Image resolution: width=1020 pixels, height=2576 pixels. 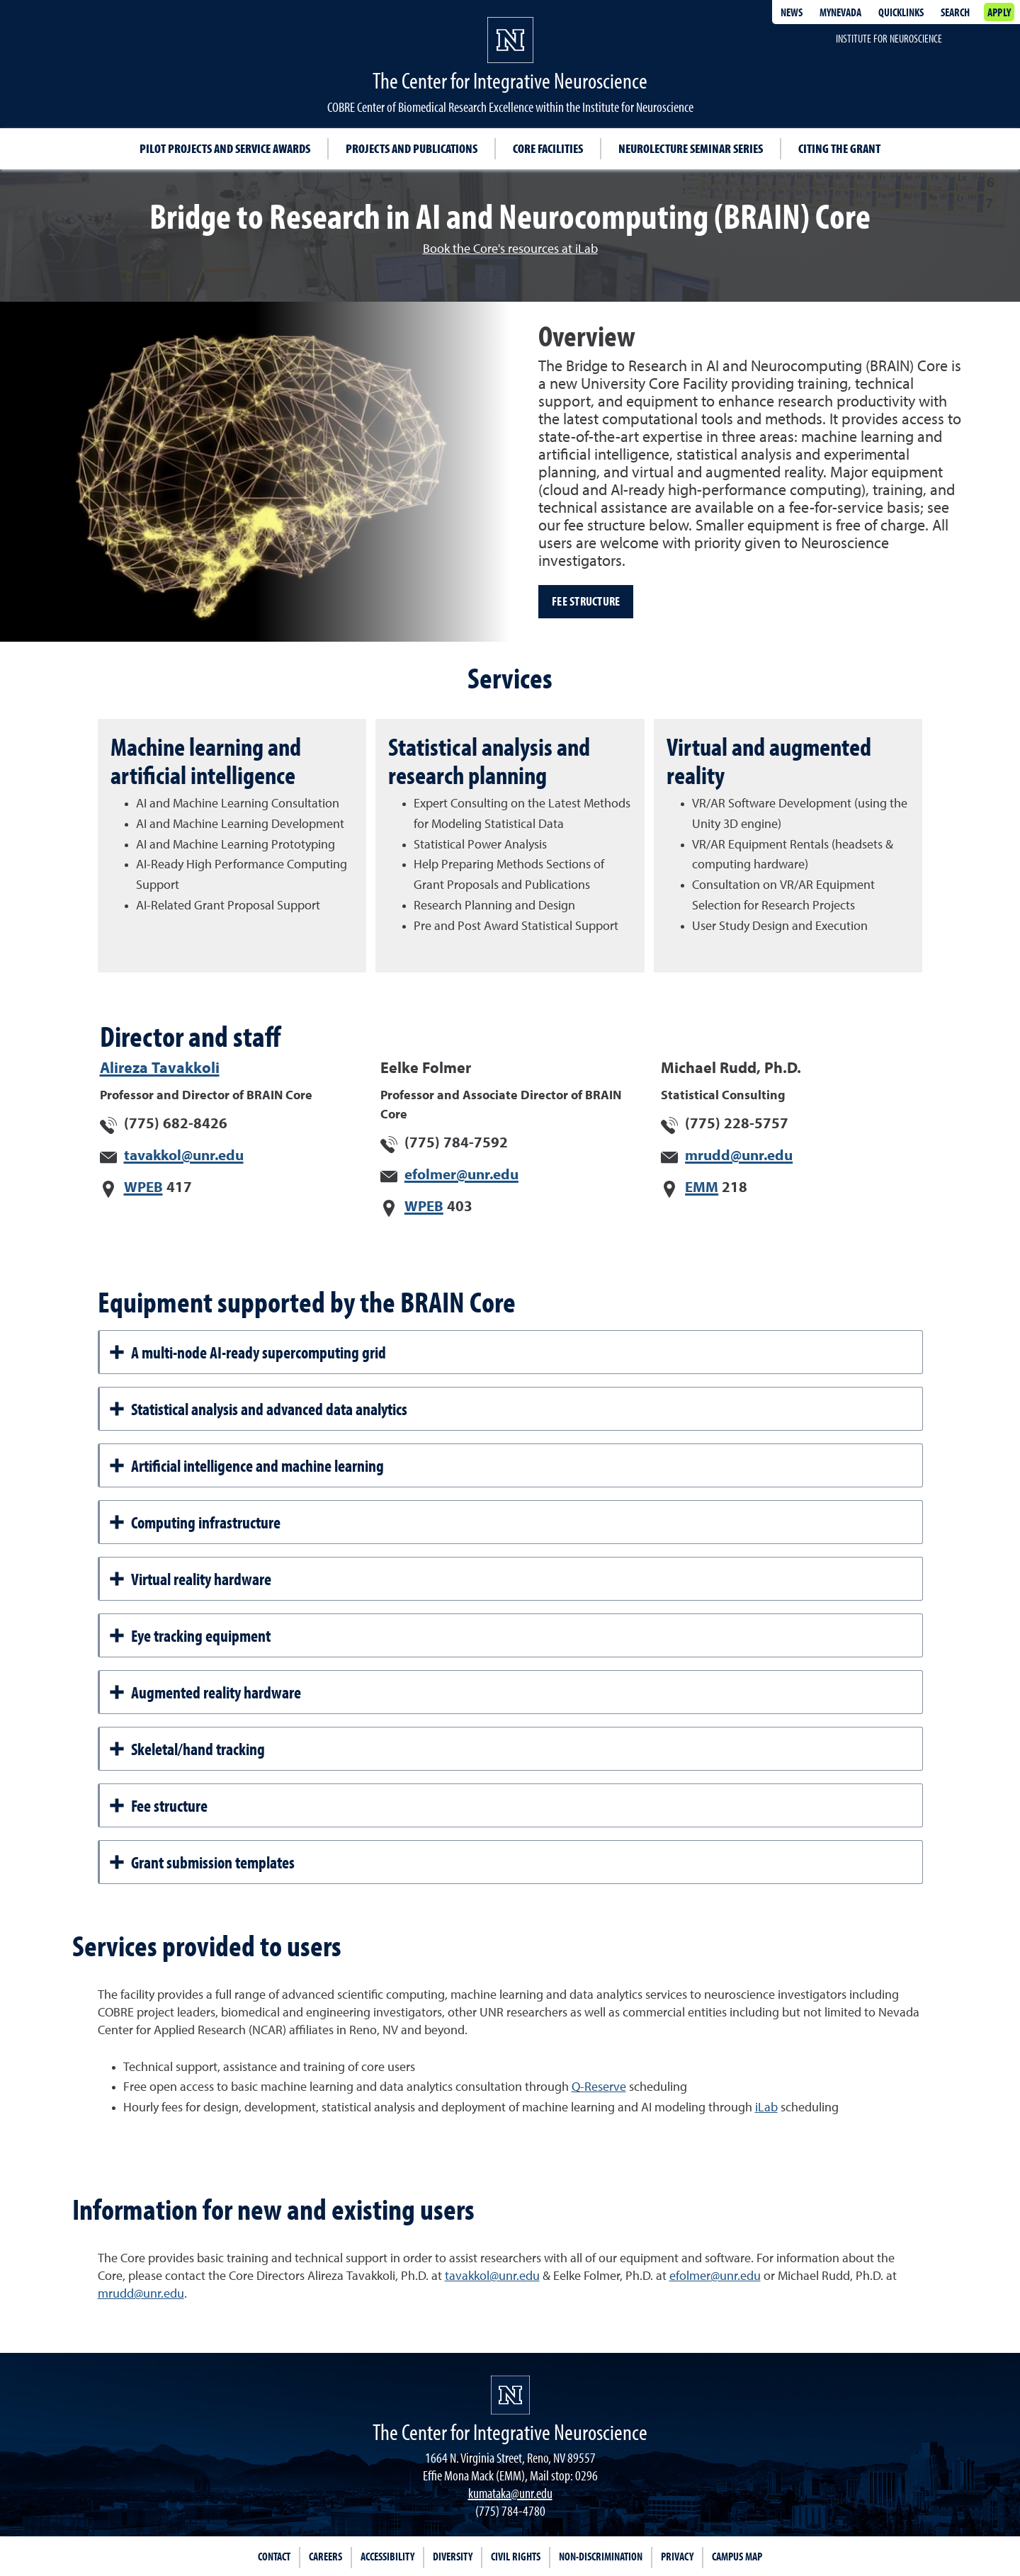 I want to click on Apply, so click(x=999, y=12).